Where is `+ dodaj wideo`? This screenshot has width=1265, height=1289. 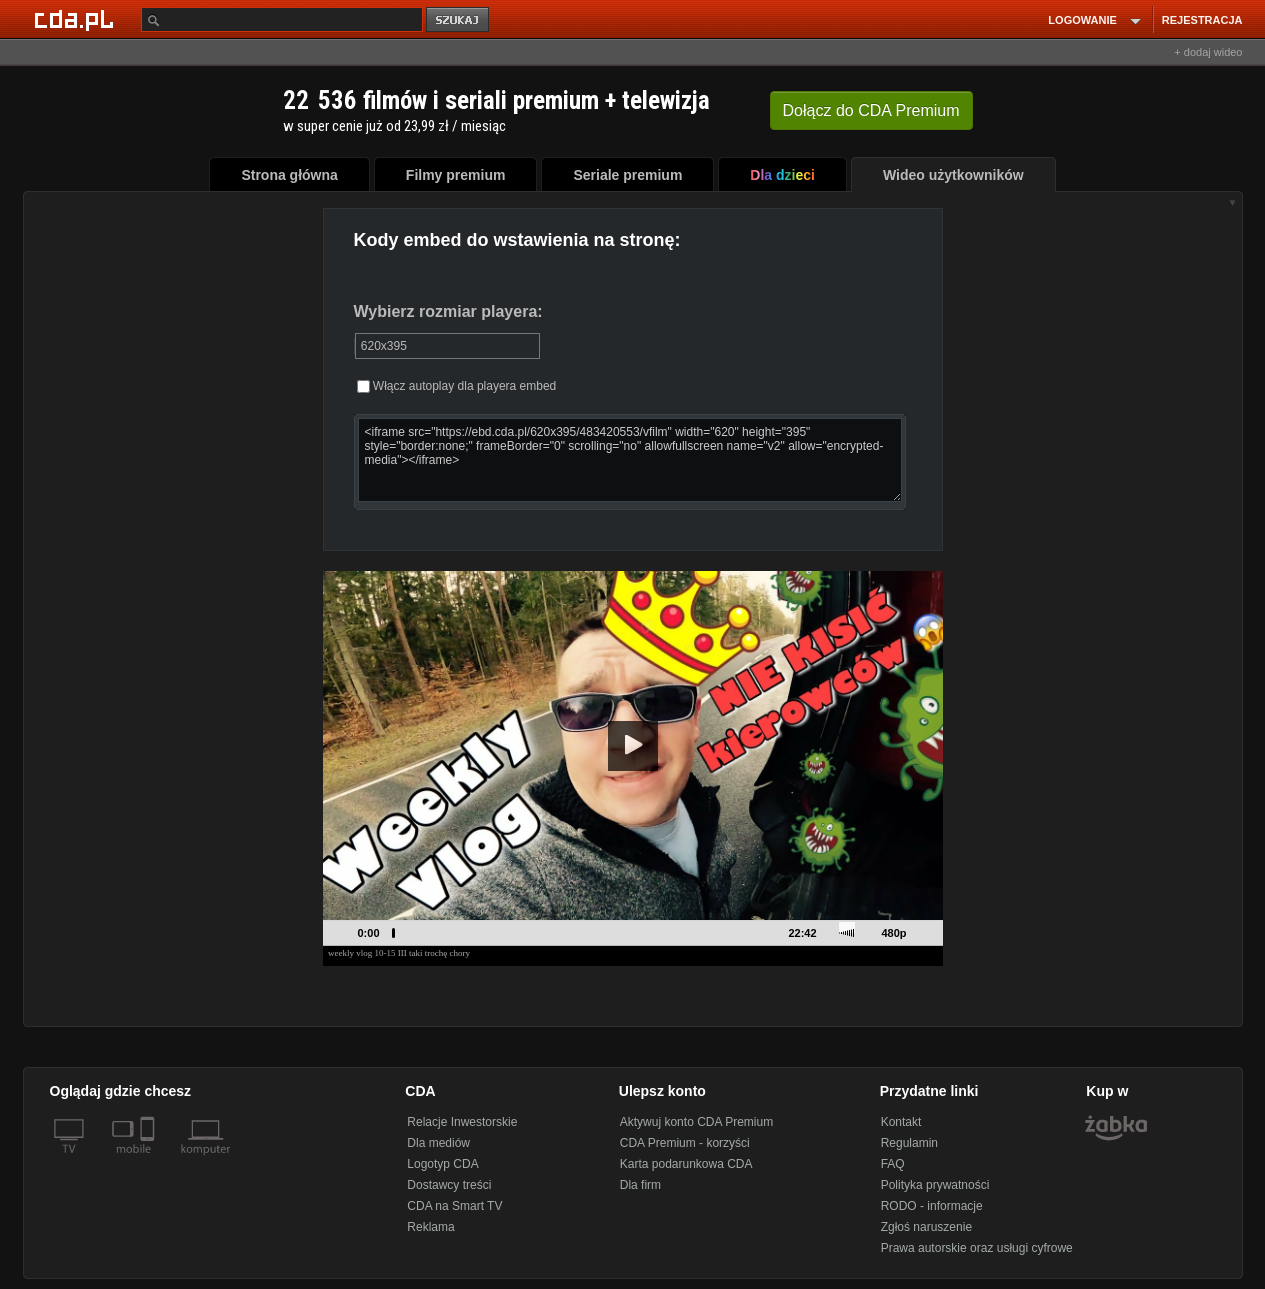 + dodaj wideo is located at coordinates (1208, 52).